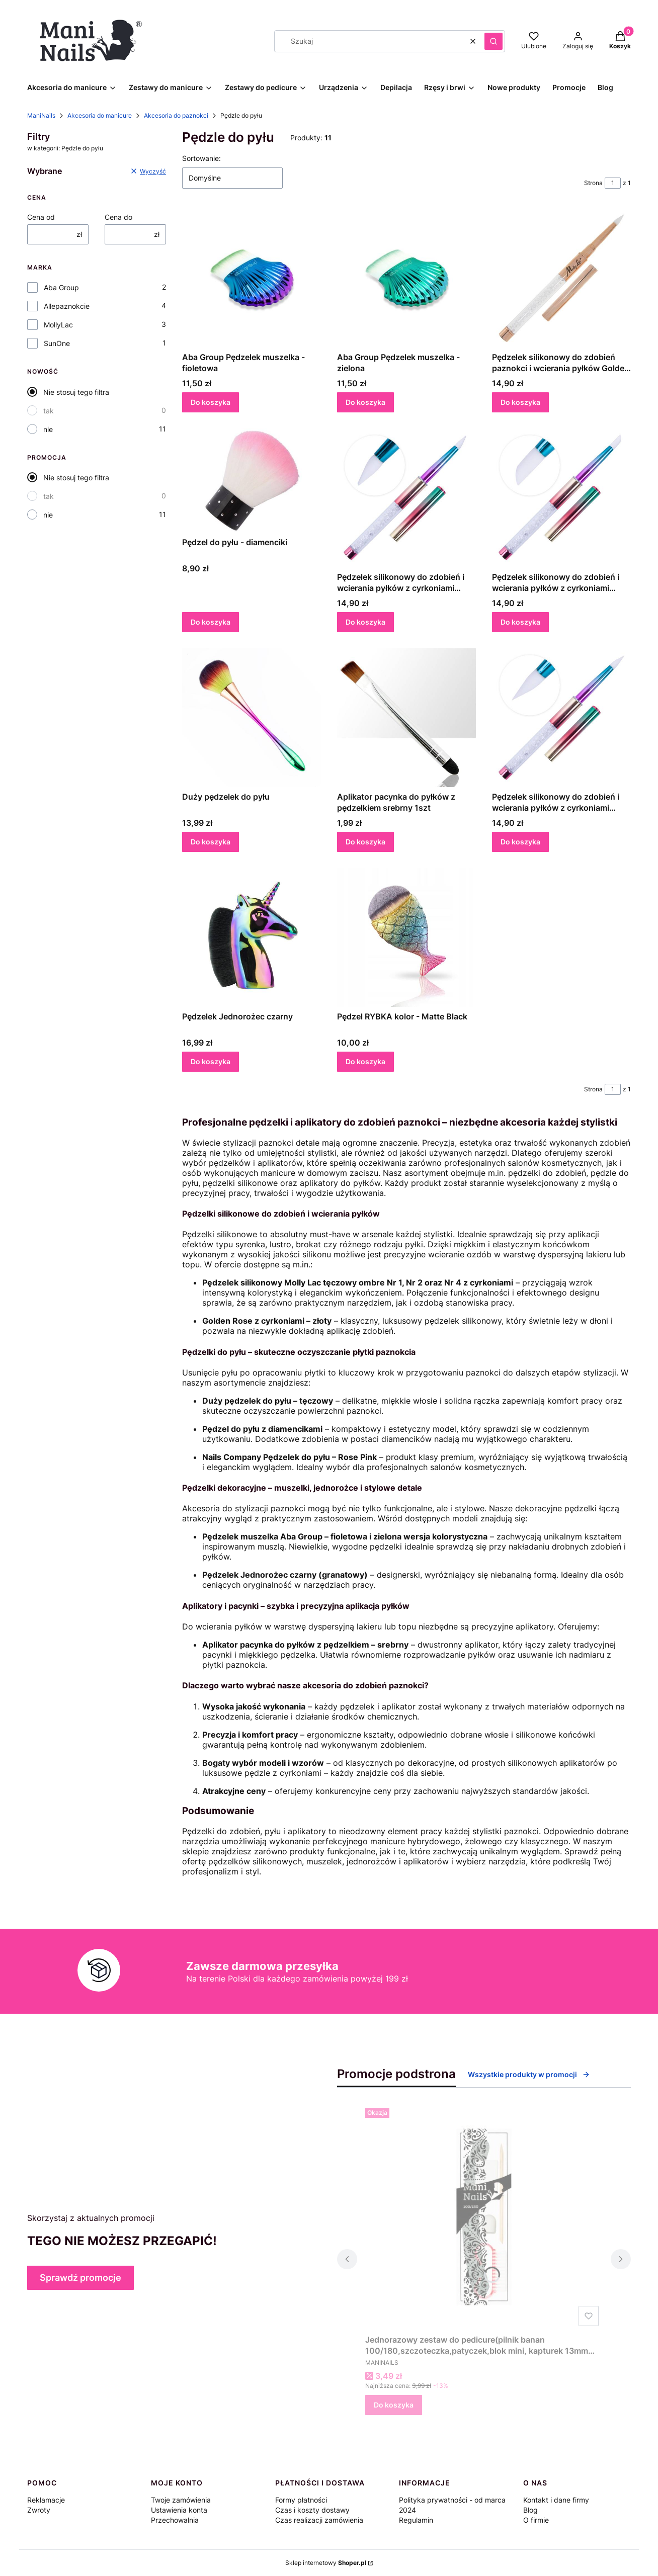  I want to click on Allepaznokcie, so click(67, 306).